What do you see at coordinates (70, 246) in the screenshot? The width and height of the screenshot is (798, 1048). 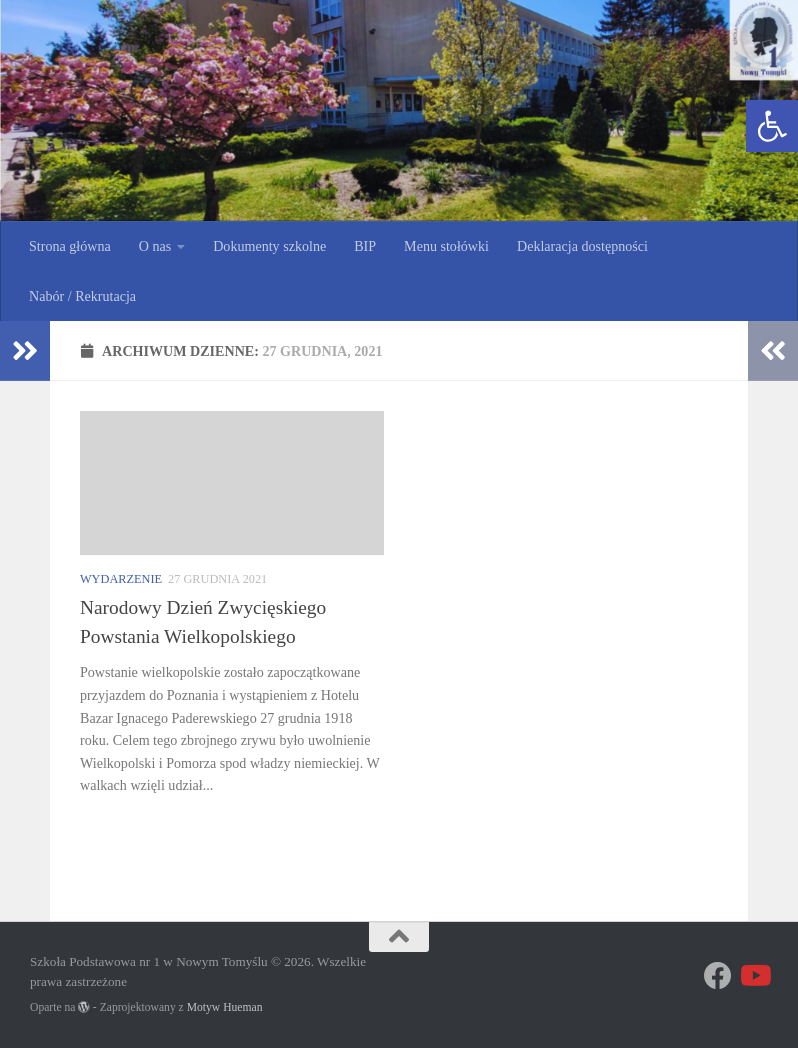 I see `Strona główna` at bounding box center [70, 246].